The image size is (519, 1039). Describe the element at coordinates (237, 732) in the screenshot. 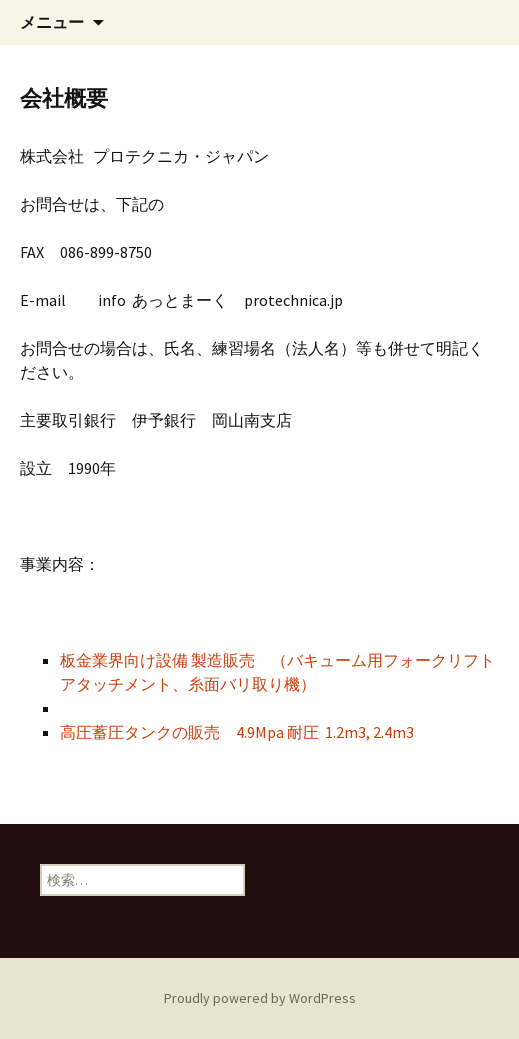

I see `高圧蓄圧タンクの販売 4.9Mpa 耐圧 1.2m3, 2.4m3` at that location.